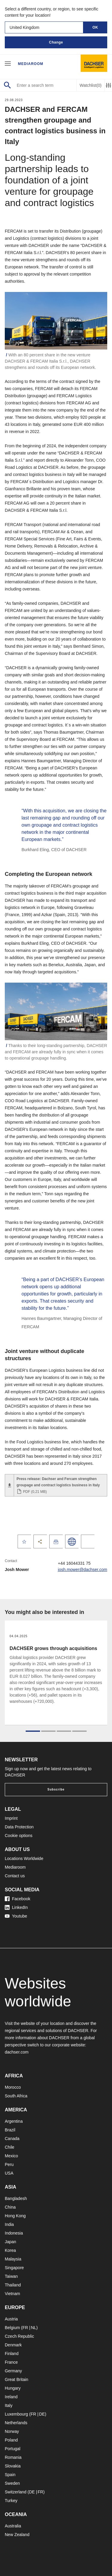 This screenshot has width=112, height=2576. What do you see at coordinates (42, 2414) in the screenshot?
I see `DE` at bounding box center [42, 2414].